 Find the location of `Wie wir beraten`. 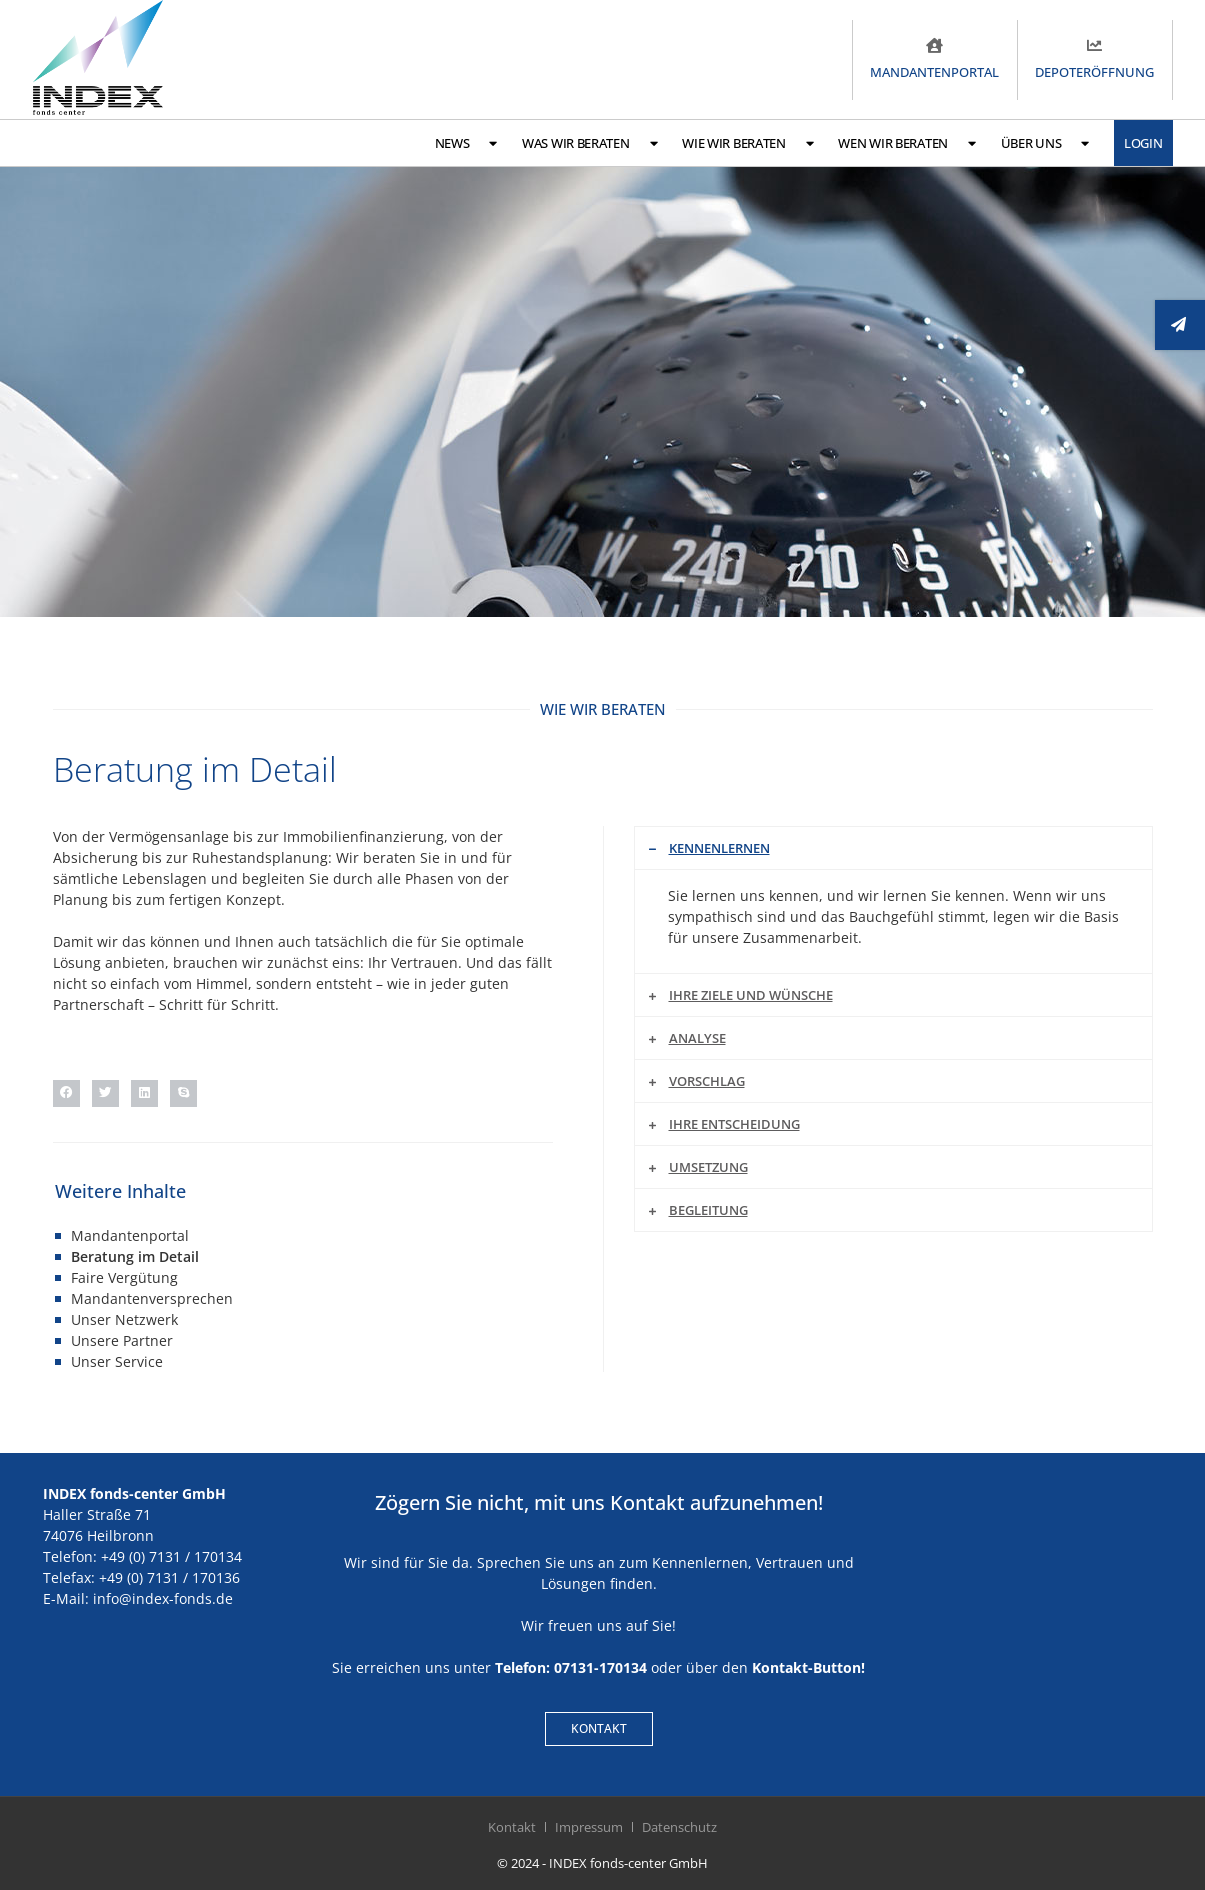

Wie wir beraten is located at coordinates (747, 143).